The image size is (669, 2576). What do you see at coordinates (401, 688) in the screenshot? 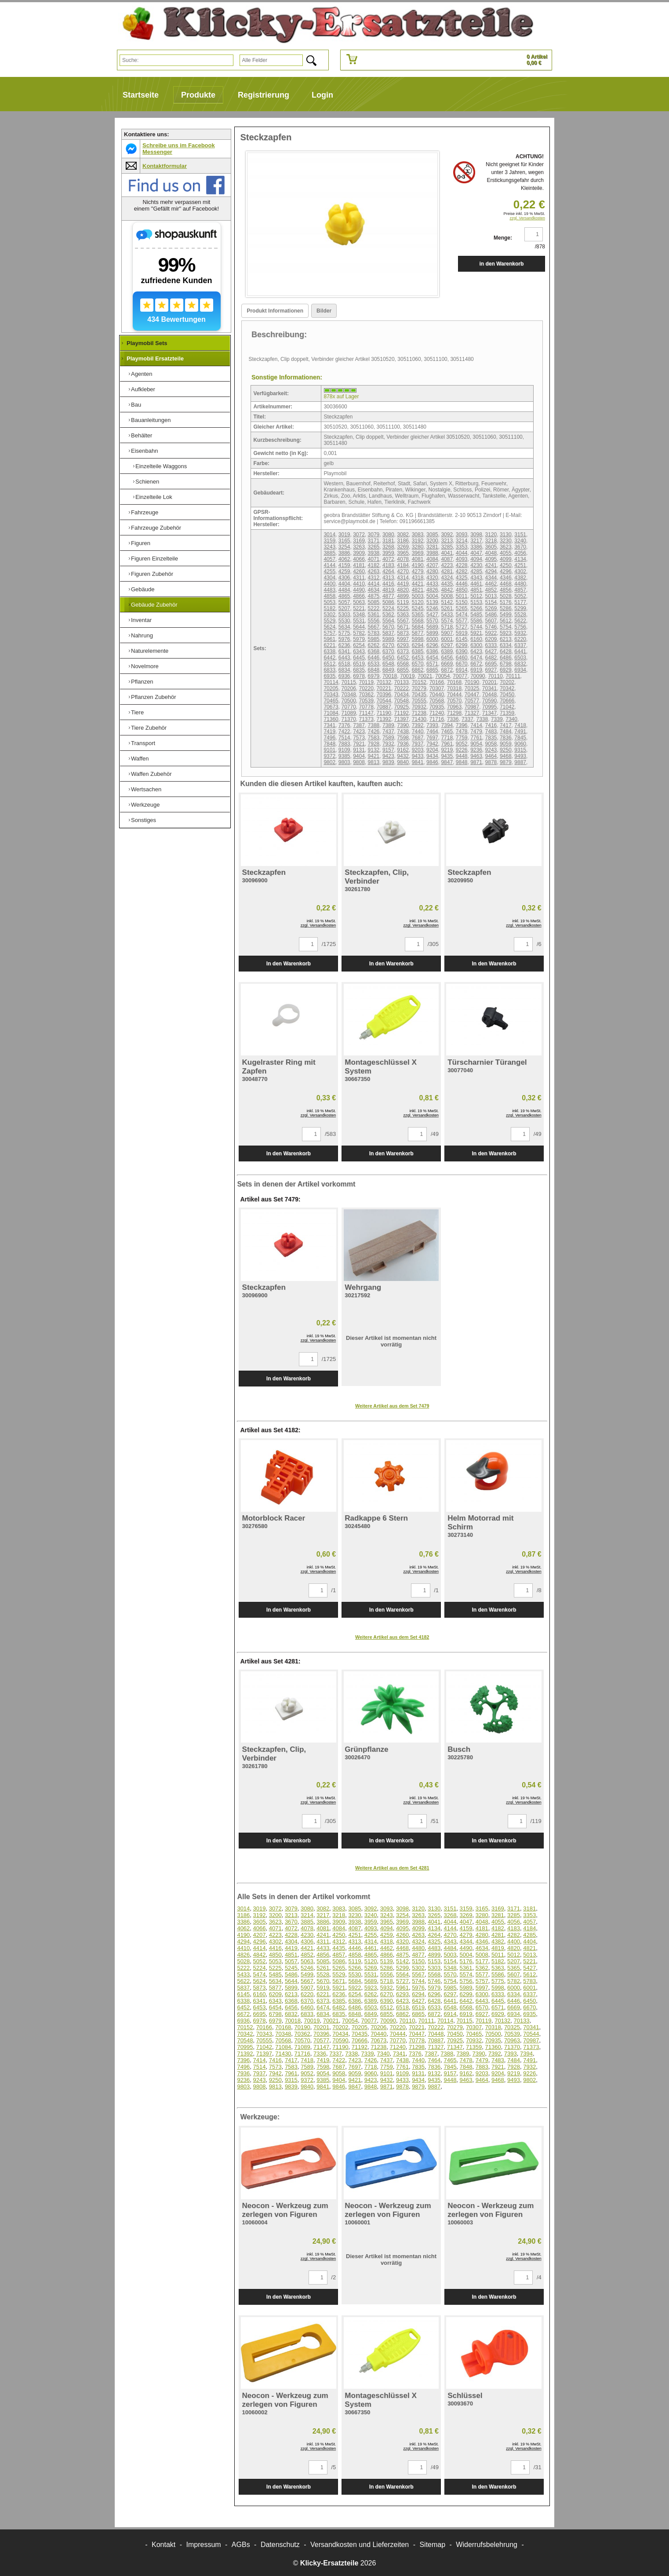
I see `70222` at bounding box center [401, 688].